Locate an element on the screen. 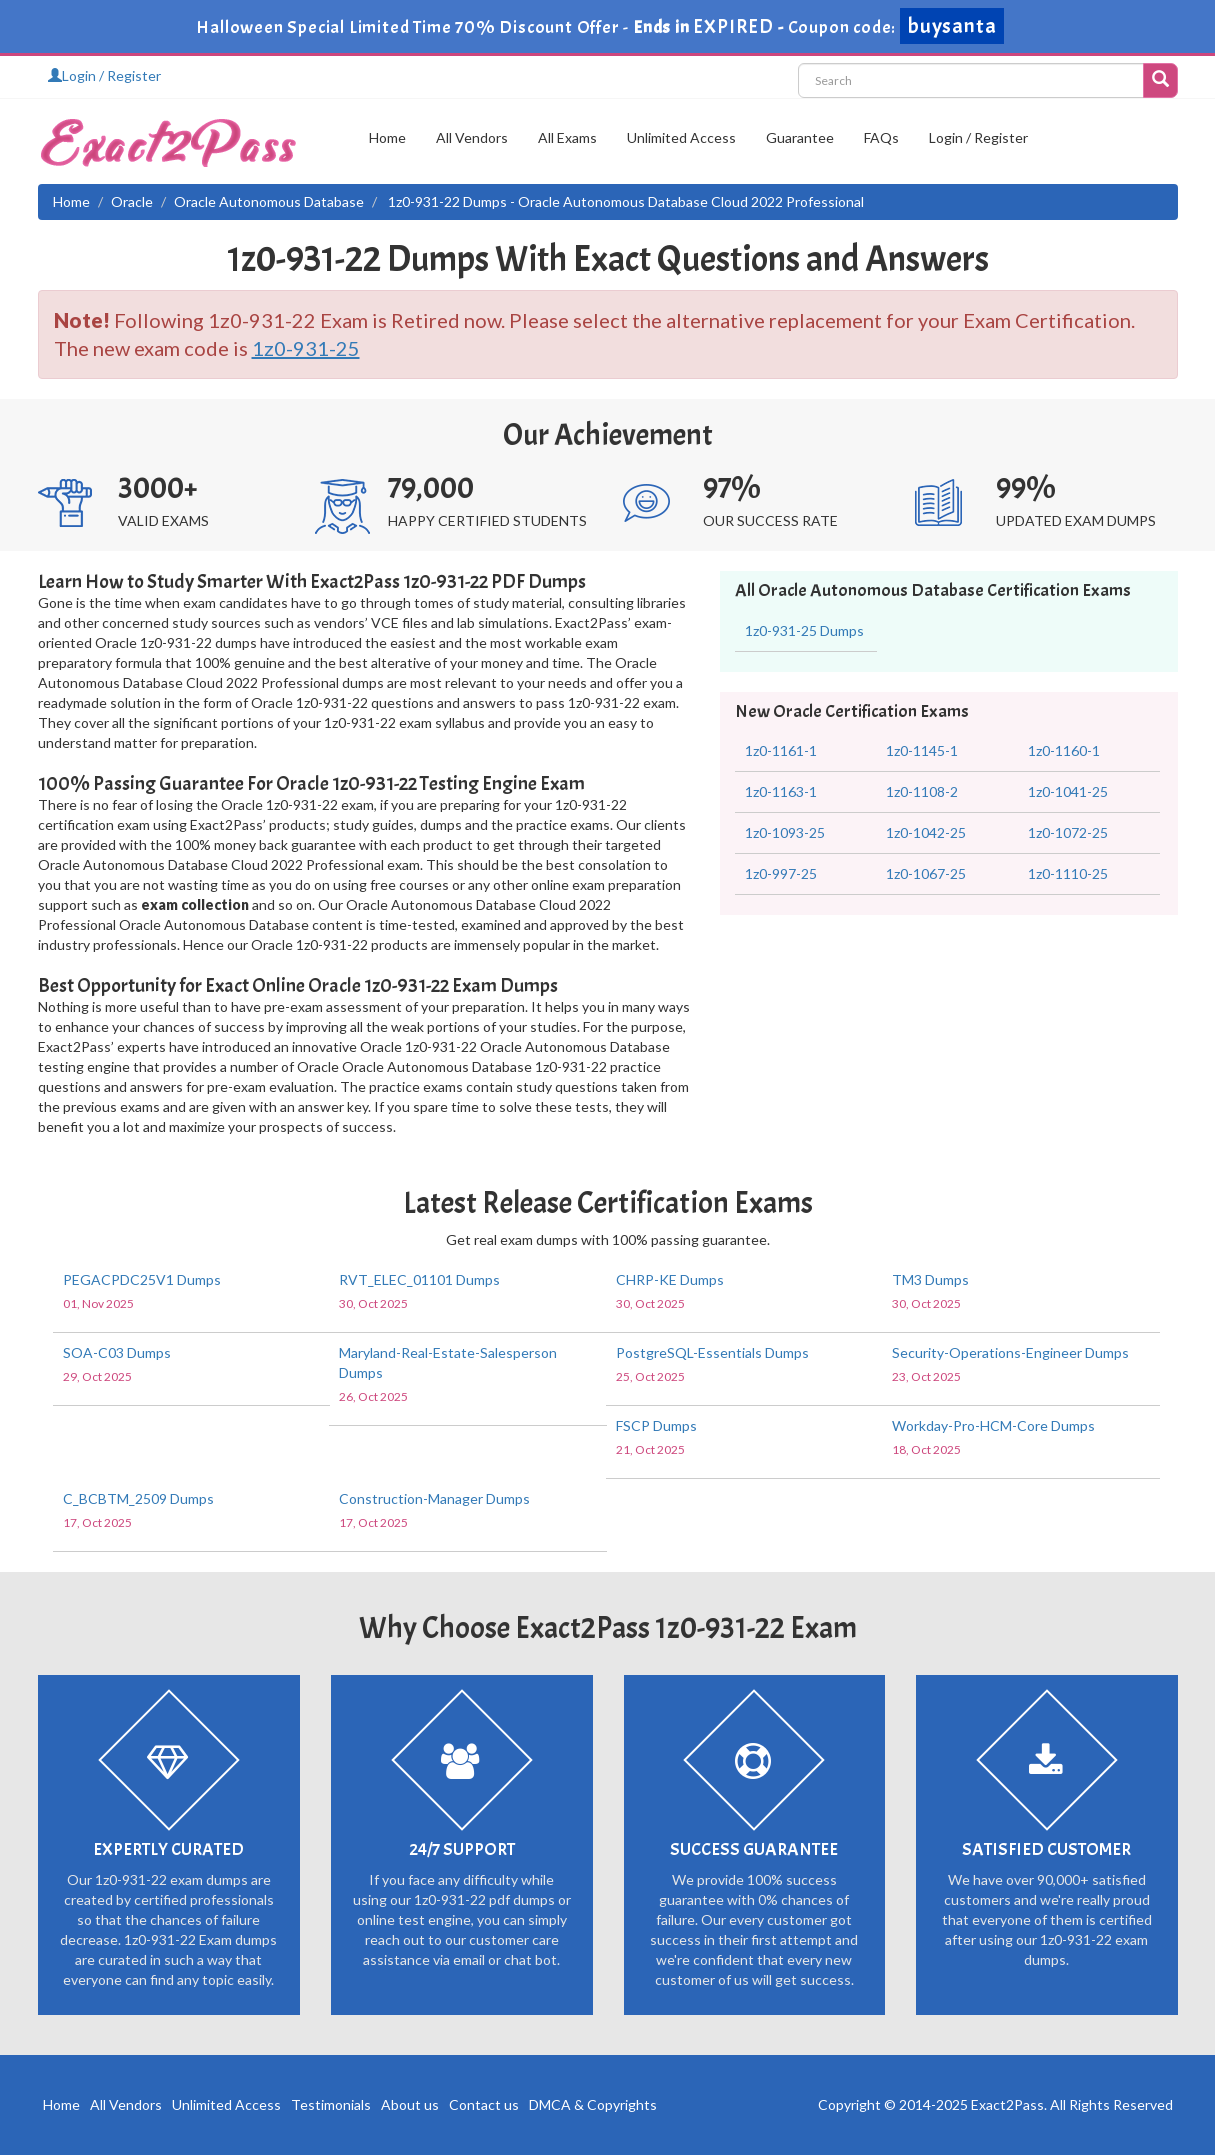 This screenshot has height=2155, width=1215. DMCA & Copyrights is located at coordinates (593, 2104).